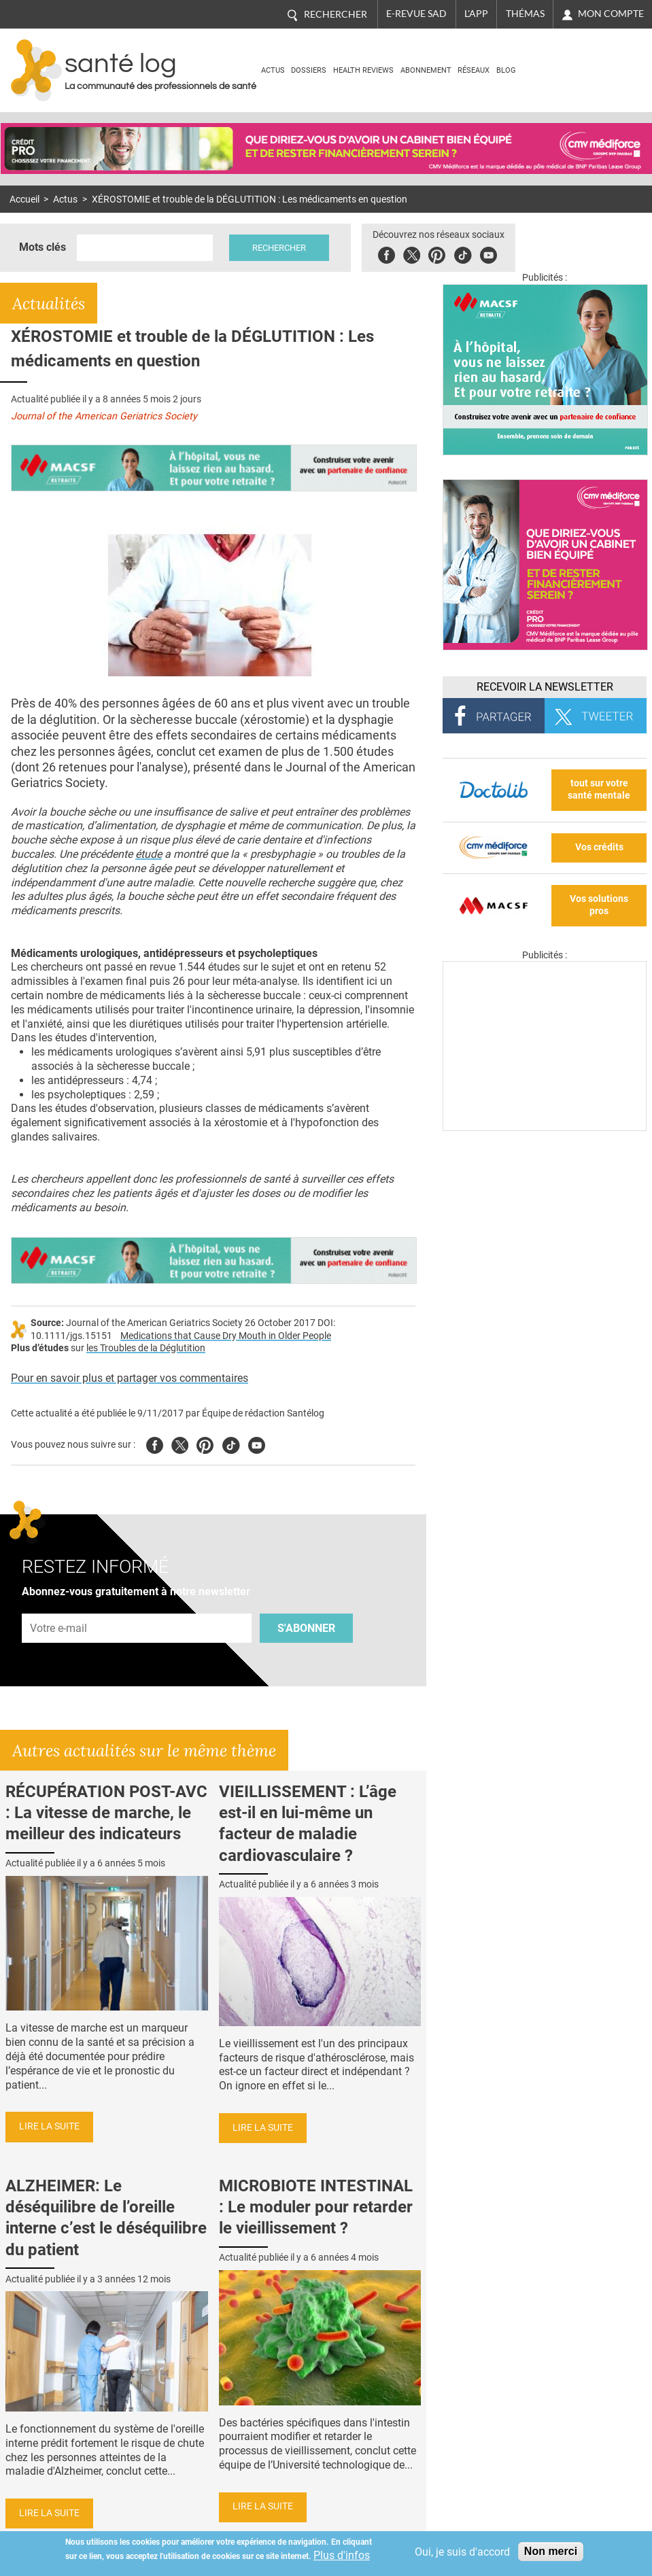  Describe the element at coordinates (599, 847) in the screenshot. I see `Vos crédits` at that location.